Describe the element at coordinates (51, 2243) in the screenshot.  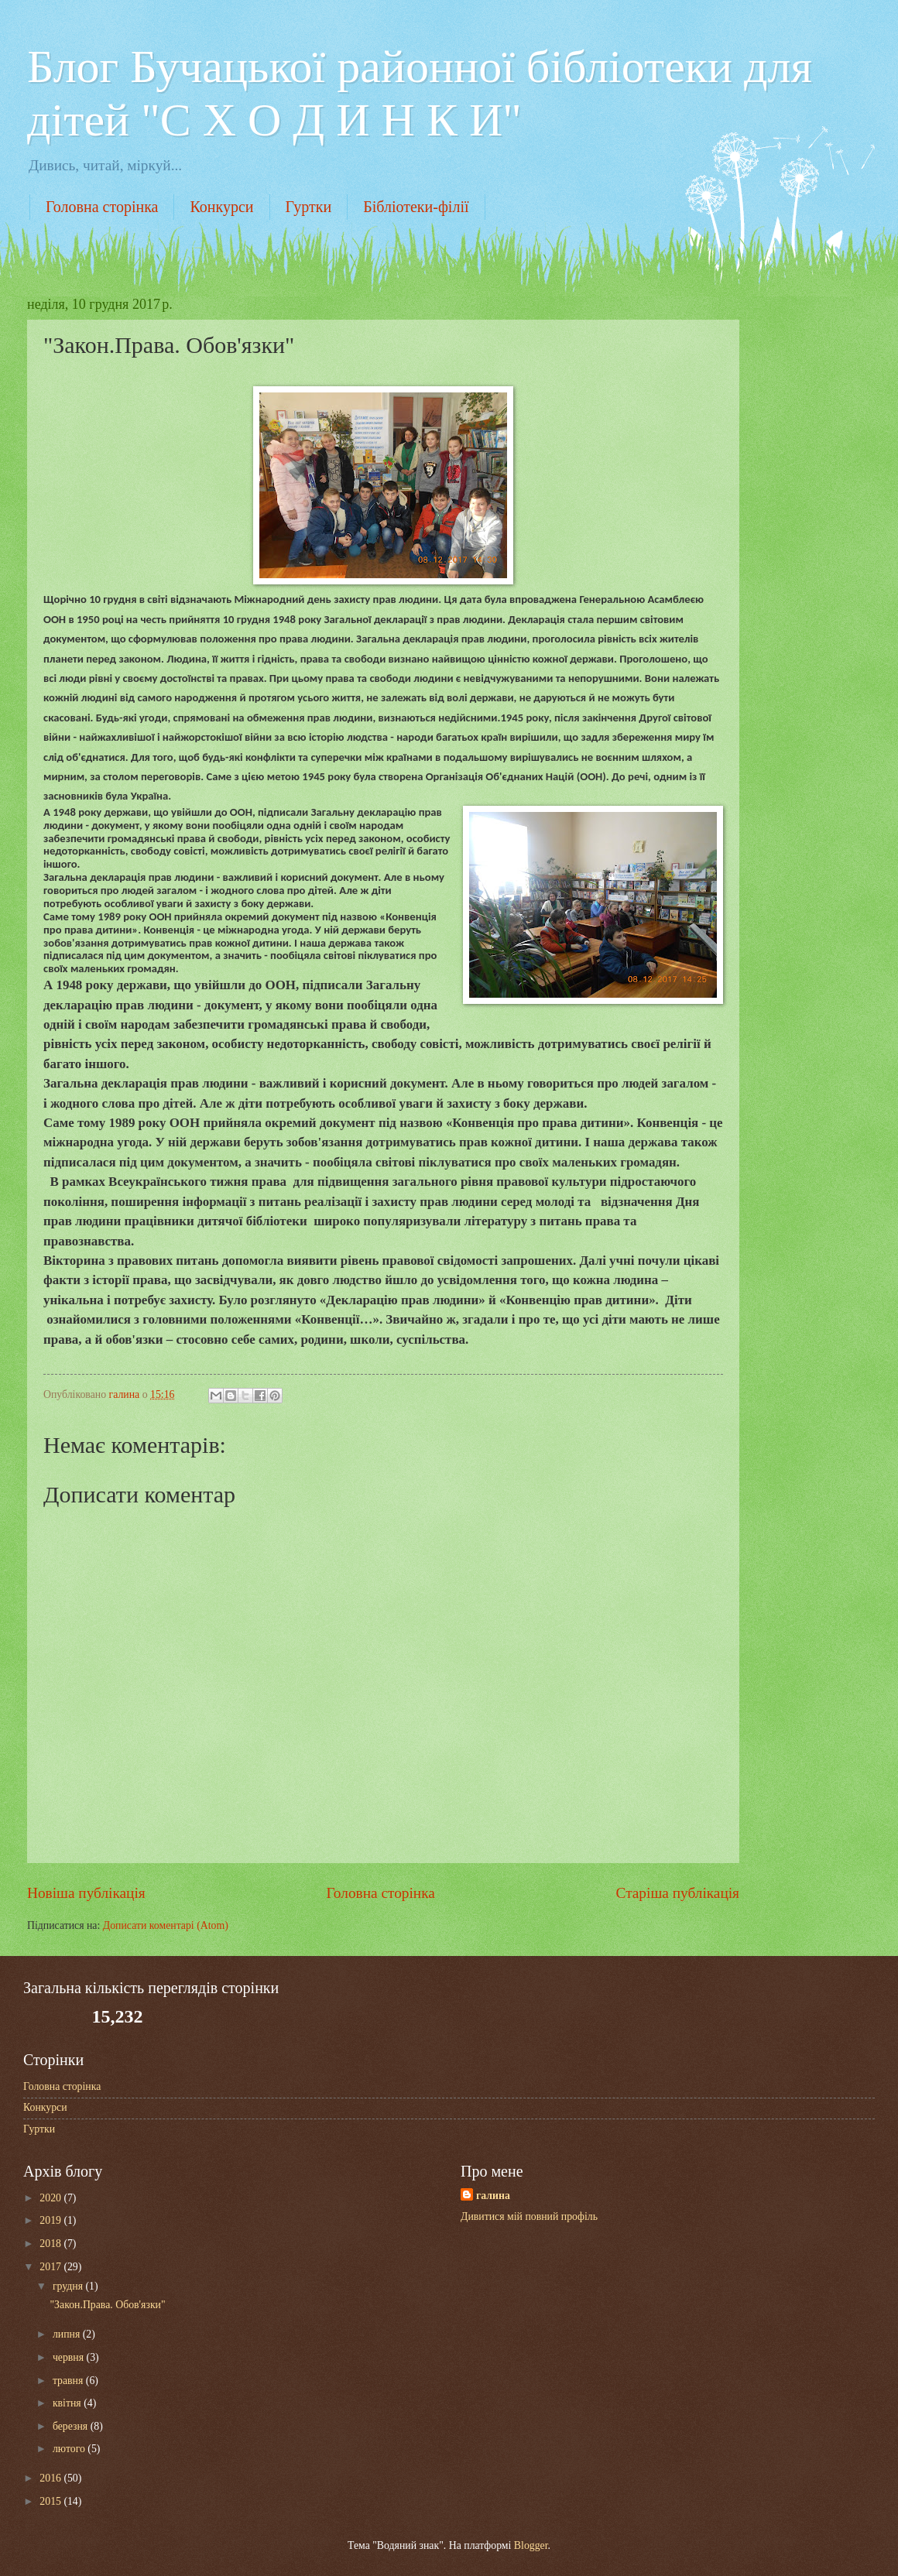
I see `2018` at that location.